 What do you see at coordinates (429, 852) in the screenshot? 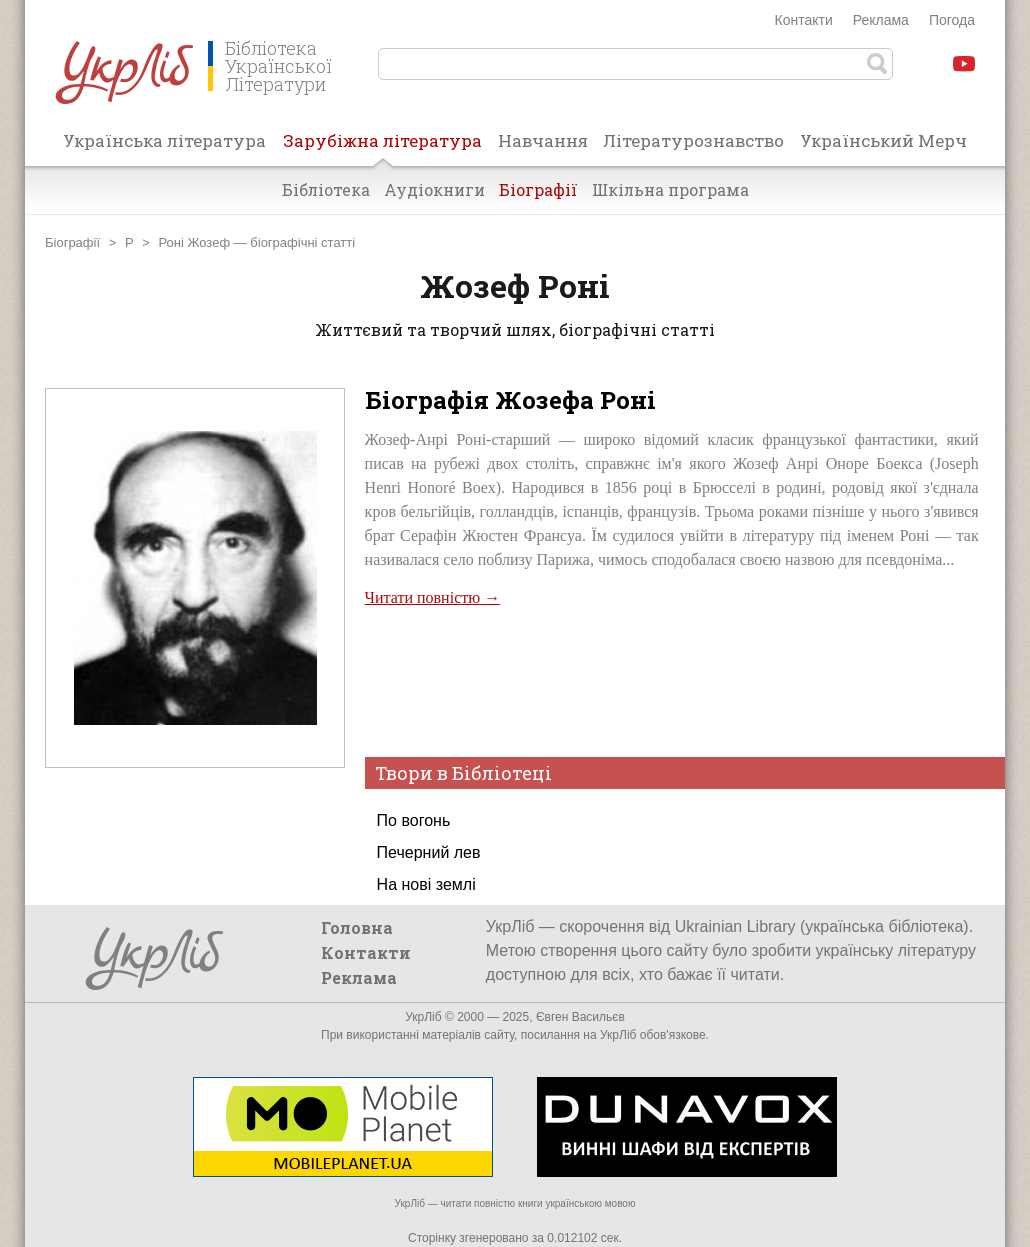
I see `Печерний лев` at bounding box center [429, 852].